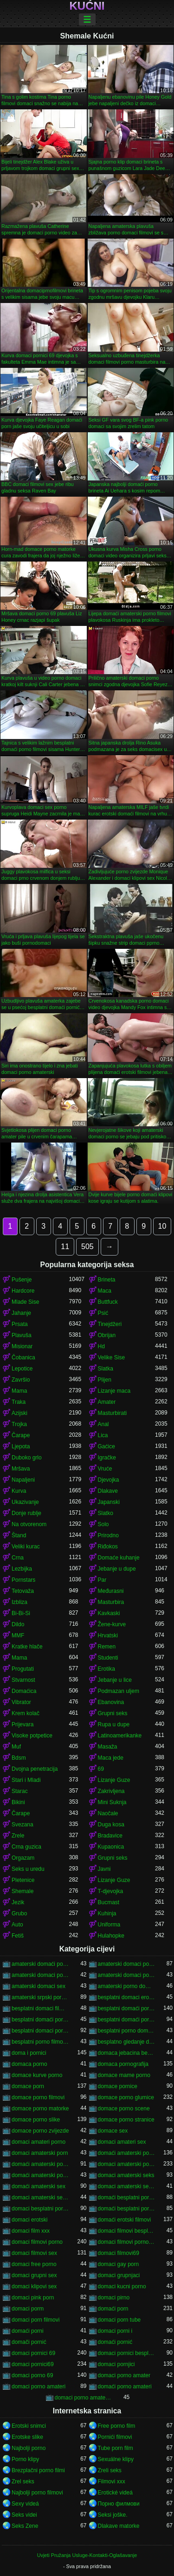 Image resolution: width=174 pixels, height=2576 pixels. I want to click on Igračke, so click(107, 1457).